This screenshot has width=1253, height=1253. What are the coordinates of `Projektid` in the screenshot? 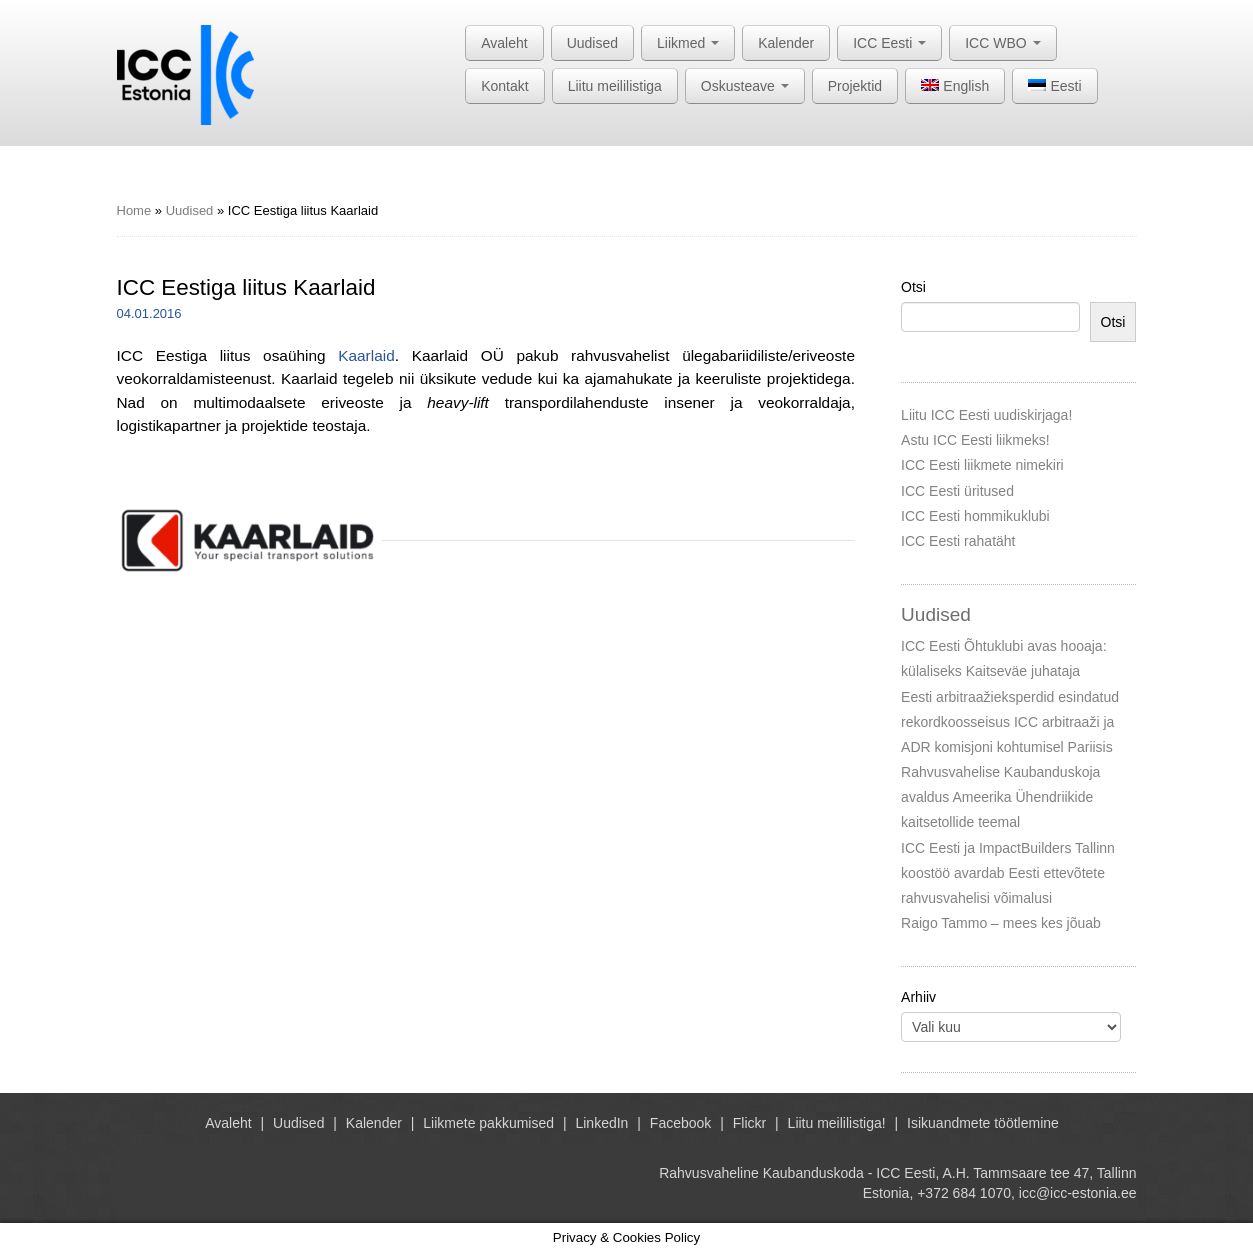 It's located at (855, 86).